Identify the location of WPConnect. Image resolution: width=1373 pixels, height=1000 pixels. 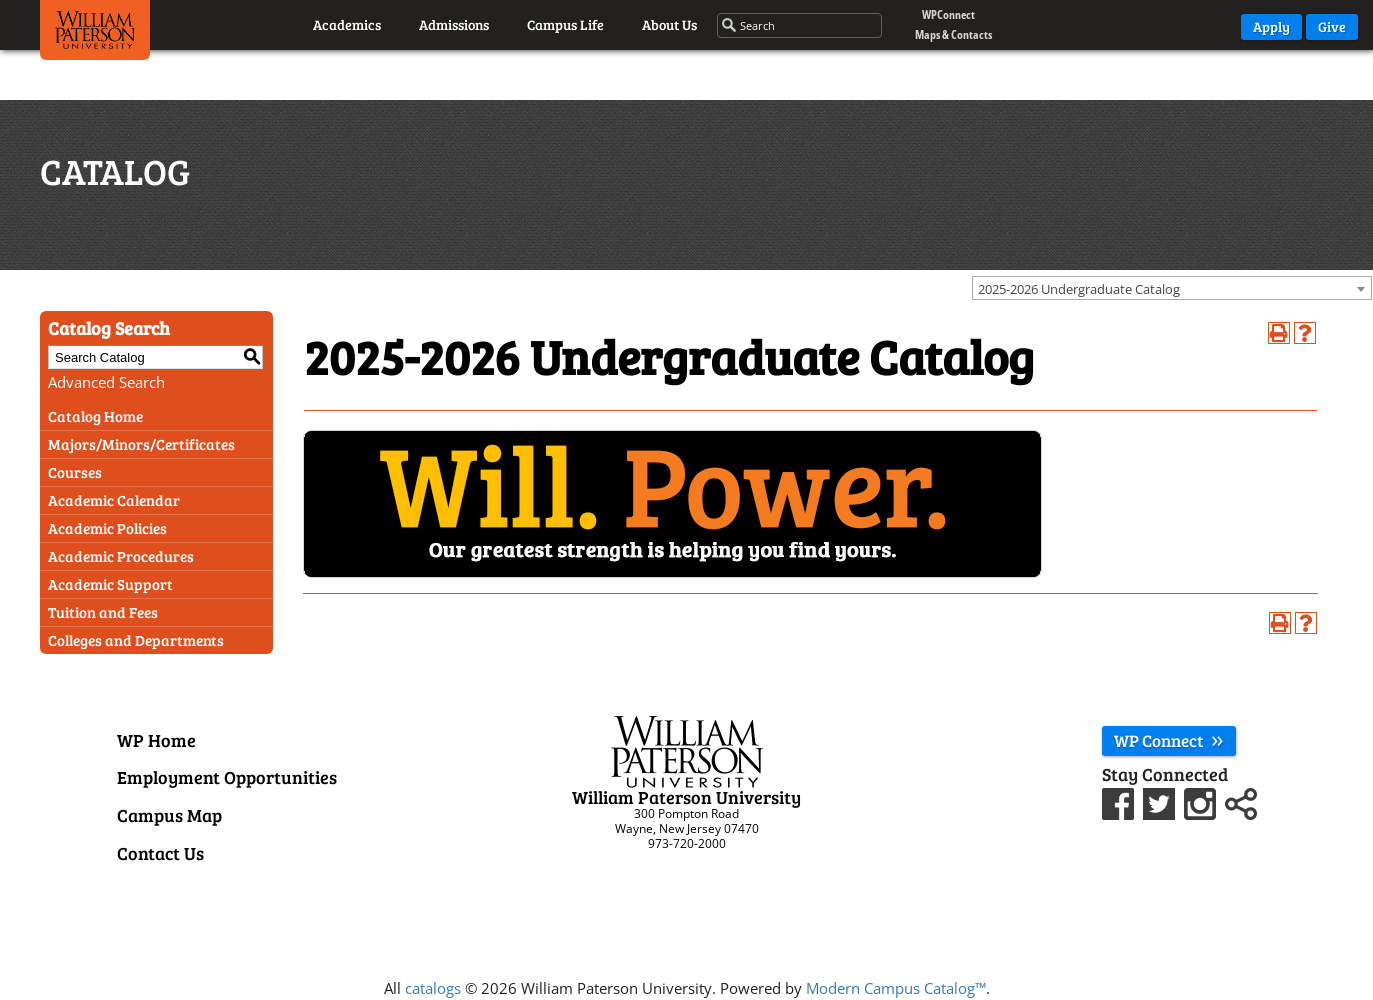
(948, 14).